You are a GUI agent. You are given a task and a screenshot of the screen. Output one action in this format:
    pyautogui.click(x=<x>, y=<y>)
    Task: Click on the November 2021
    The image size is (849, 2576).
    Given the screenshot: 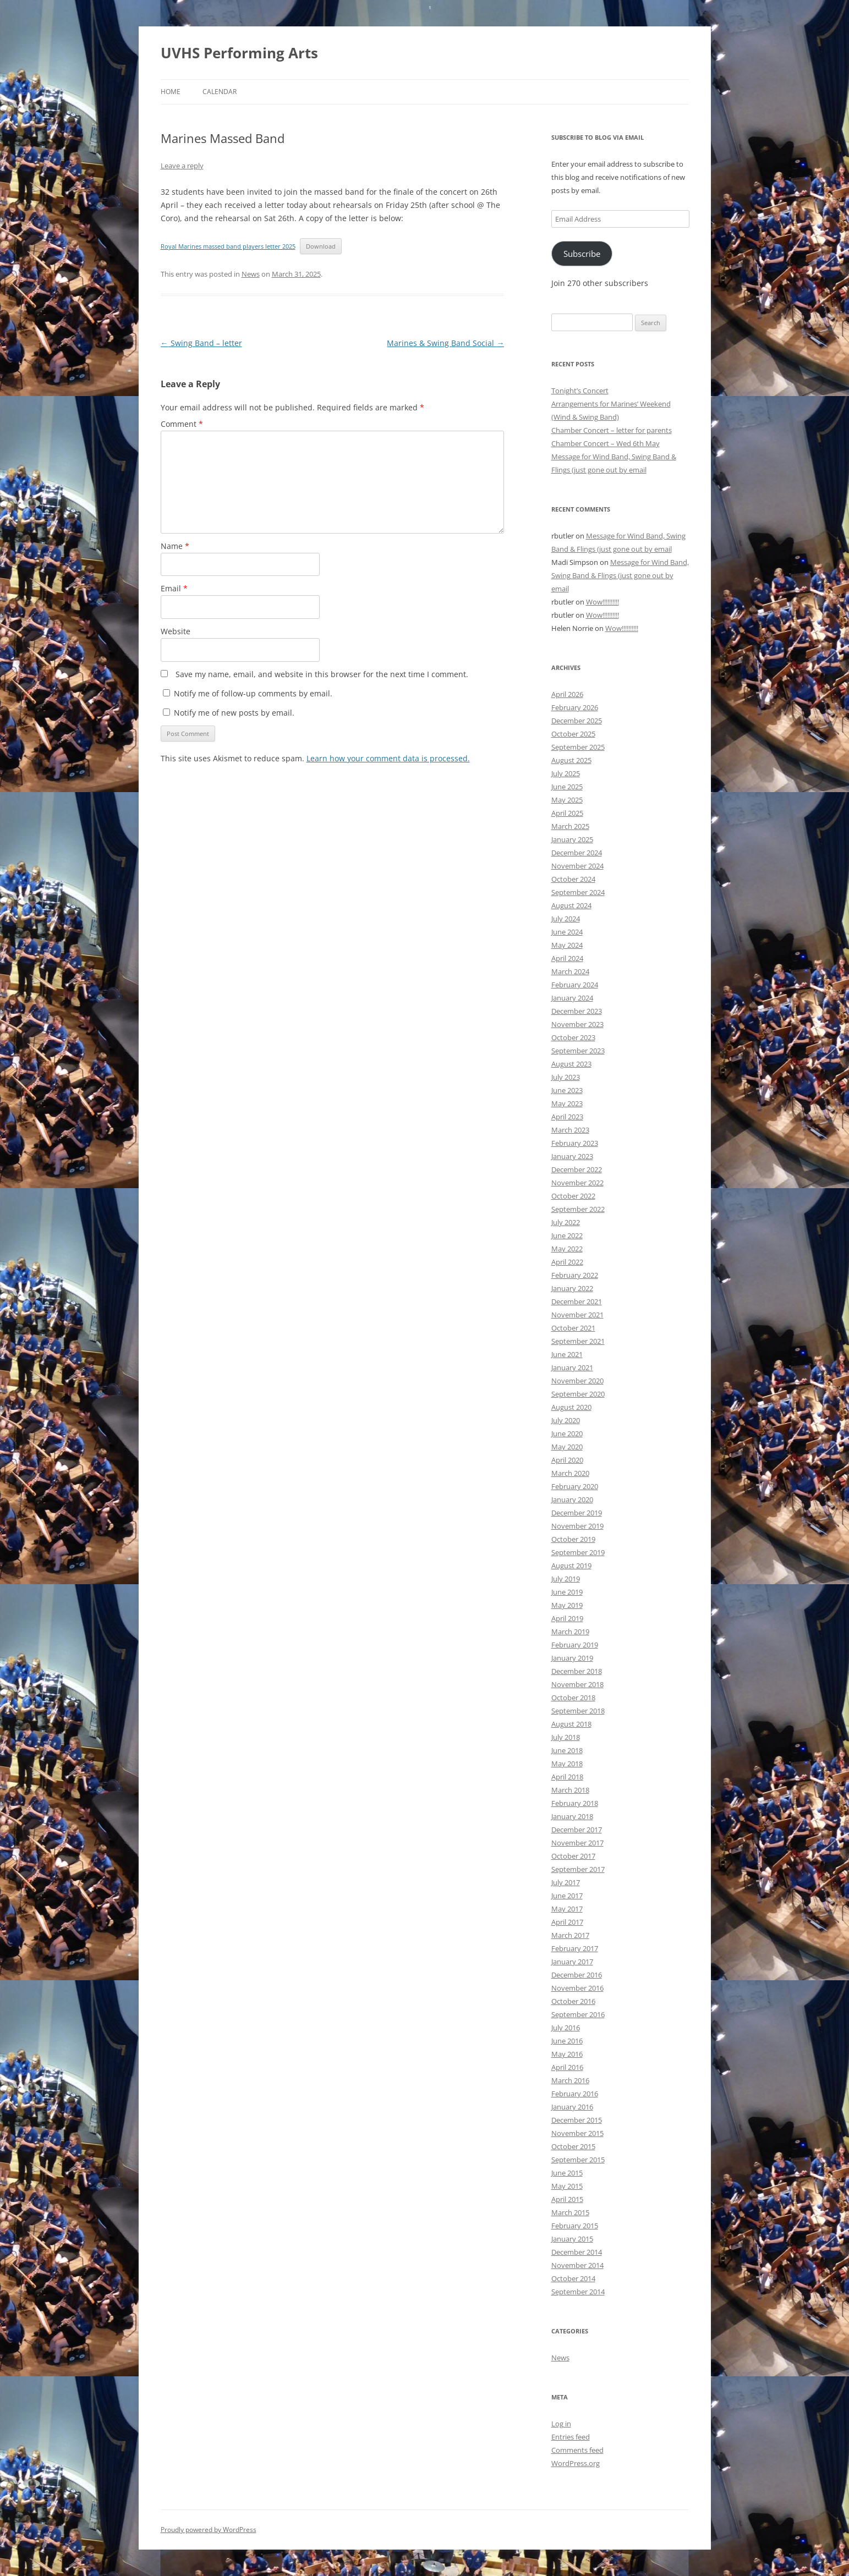 What is the action you would take?
    pyautogui.click(x=577, y=1315)
    